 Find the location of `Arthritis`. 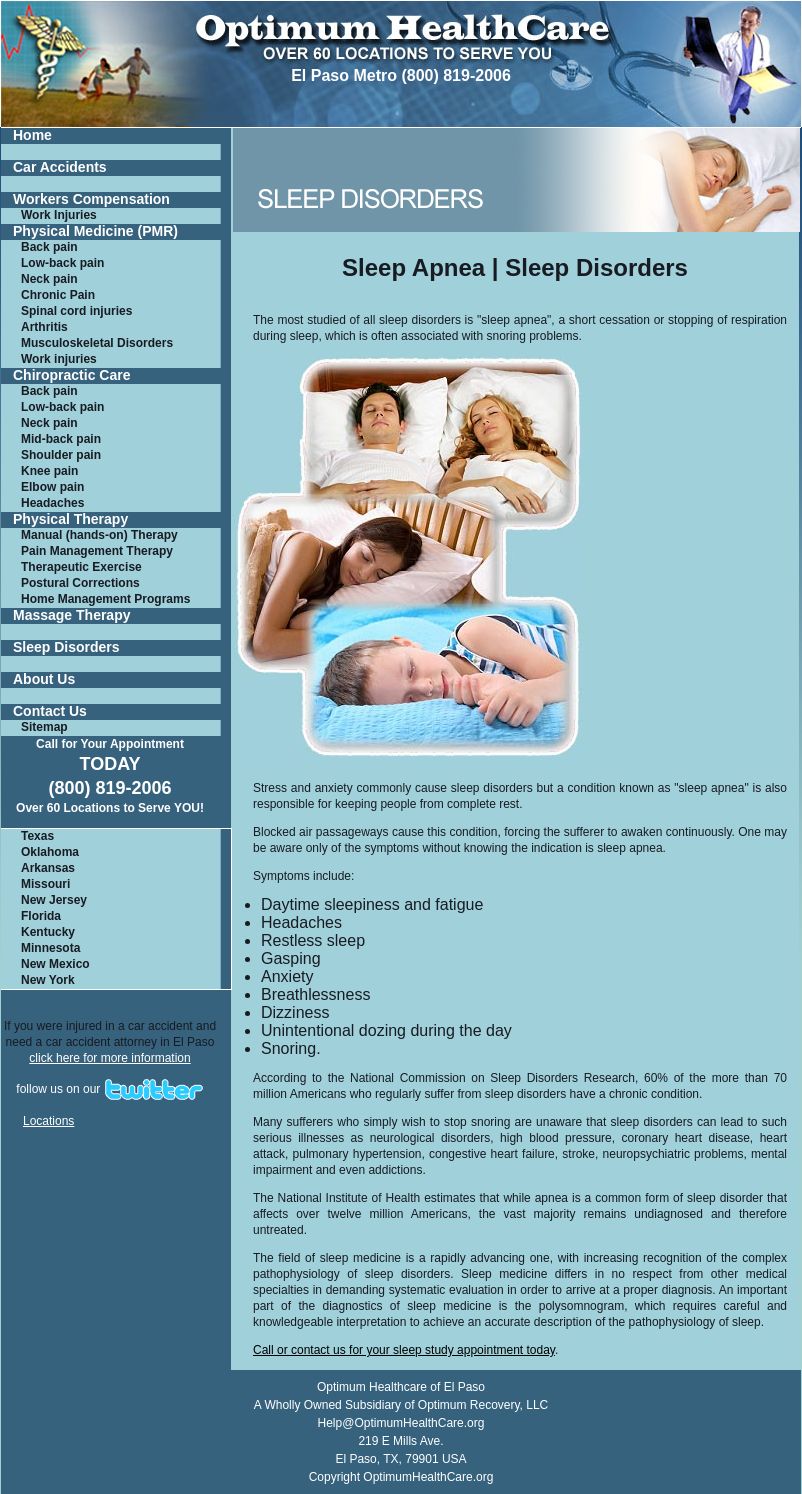

Arthritis is located at coordinates (44, 327).